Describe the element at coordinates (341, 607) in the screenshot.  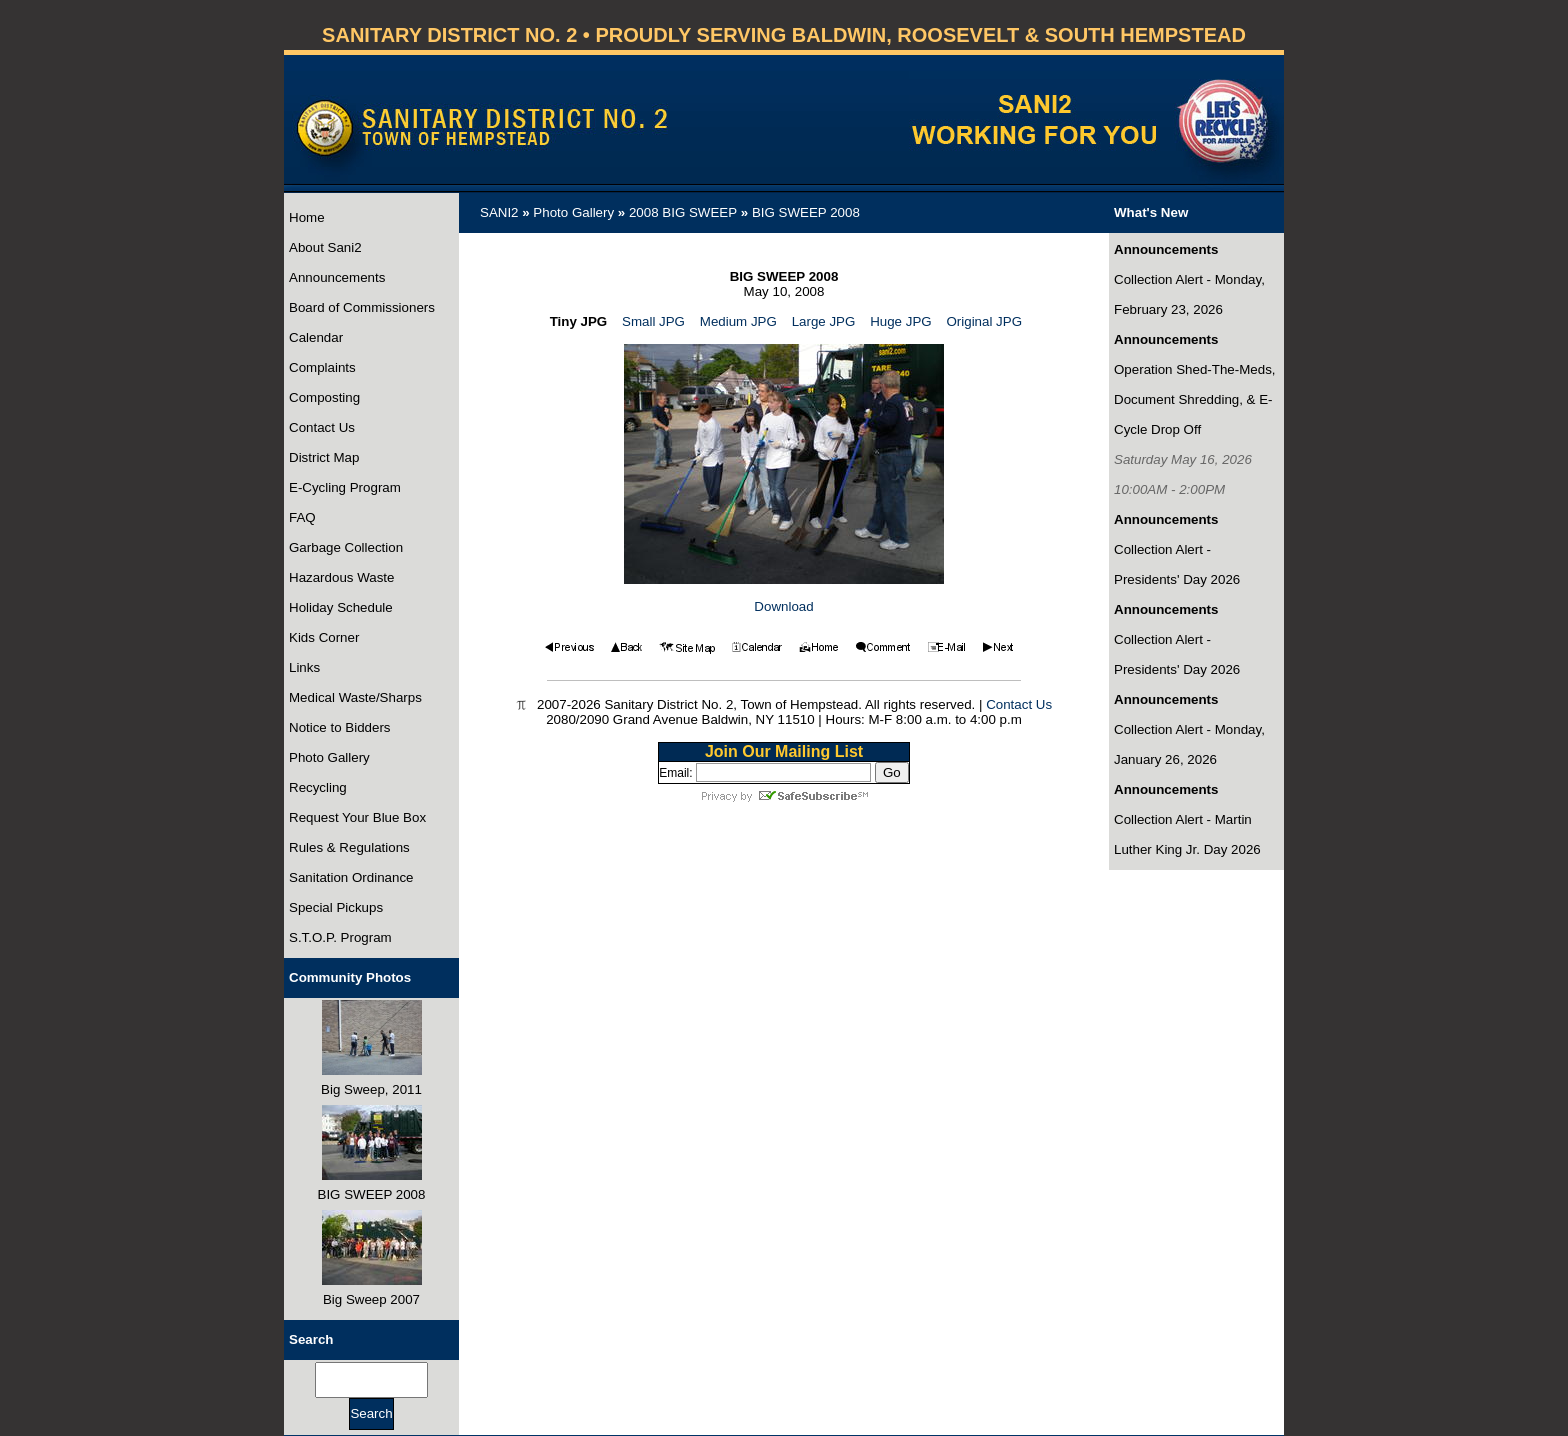
I see `Holiday Schedule` at that location.